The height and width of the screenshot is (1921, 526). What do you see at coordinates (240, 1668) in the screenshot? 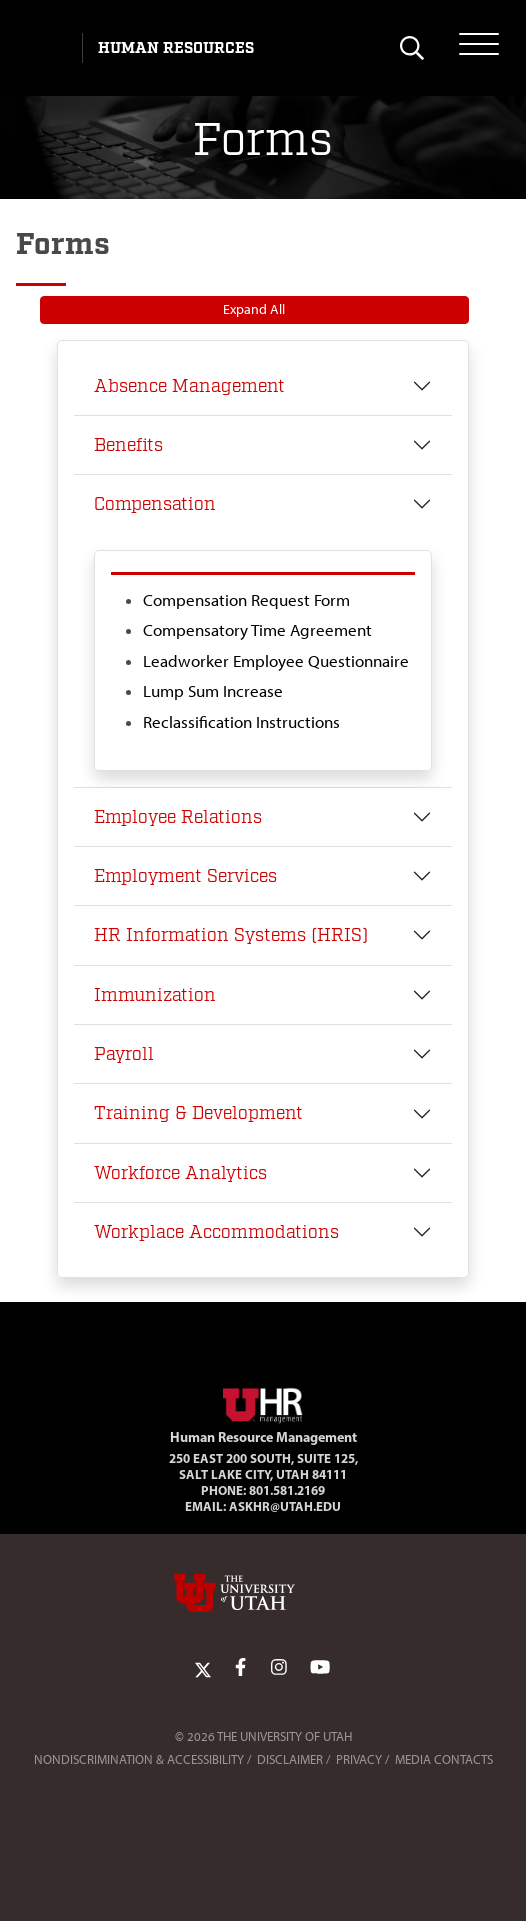
I see `[Facebook Link]` at bounding box center [240, 1668].